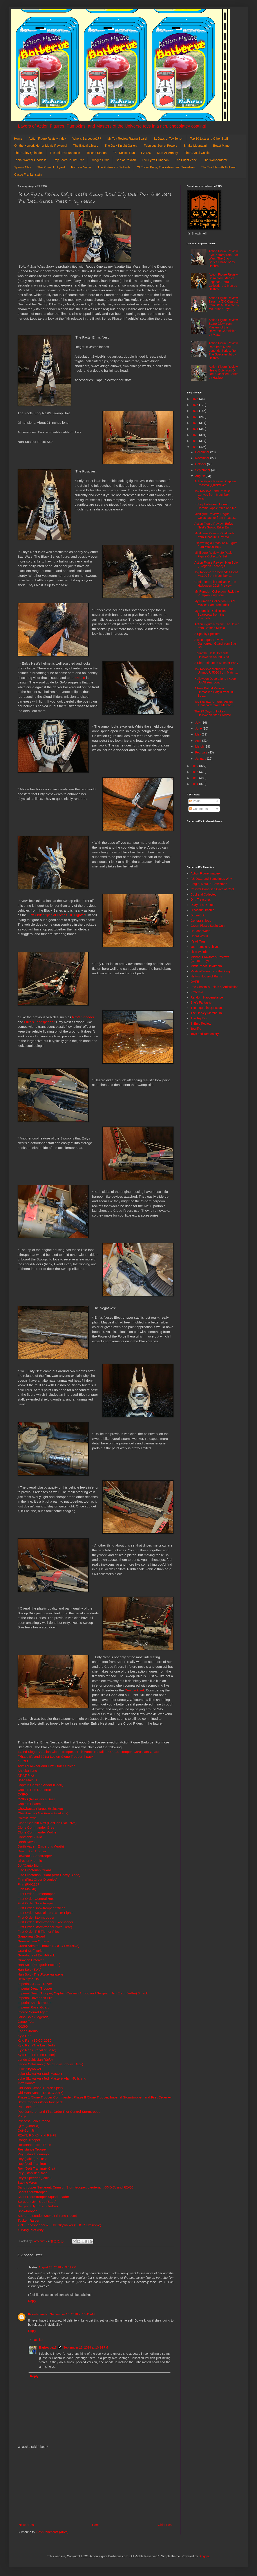  What do you see at coordinates (36, 1998) in the screenshot?
I see `Imperial Hovertank Pilot` at bounding box center [36, 1998].